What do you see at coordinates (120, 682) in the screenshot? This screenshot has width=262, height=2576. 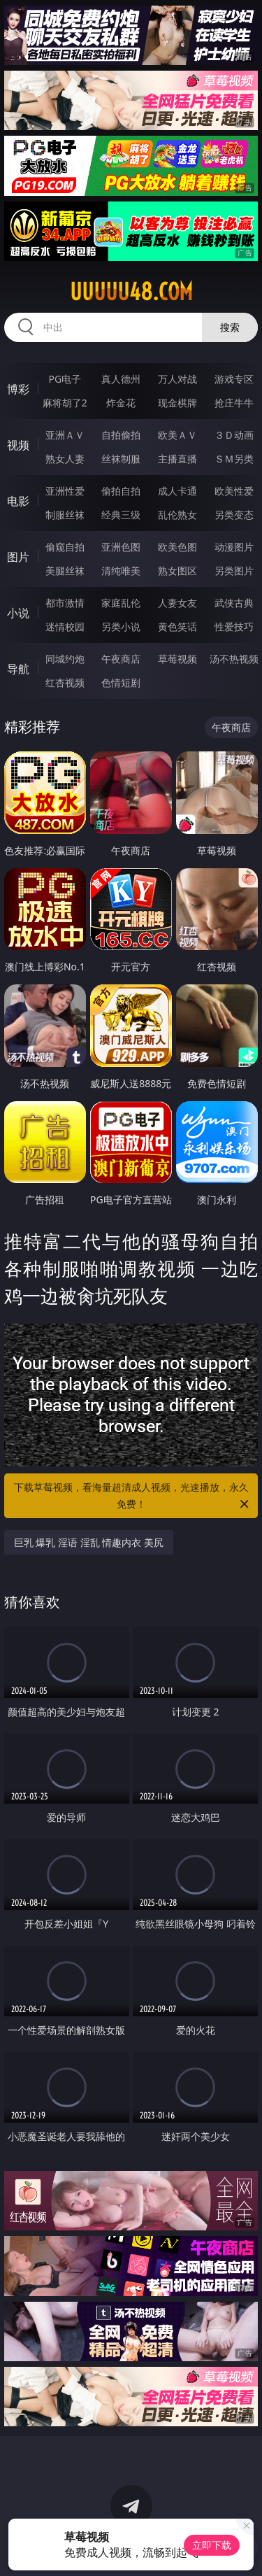 I see `色情短剧` at bounding box center [120, 682].